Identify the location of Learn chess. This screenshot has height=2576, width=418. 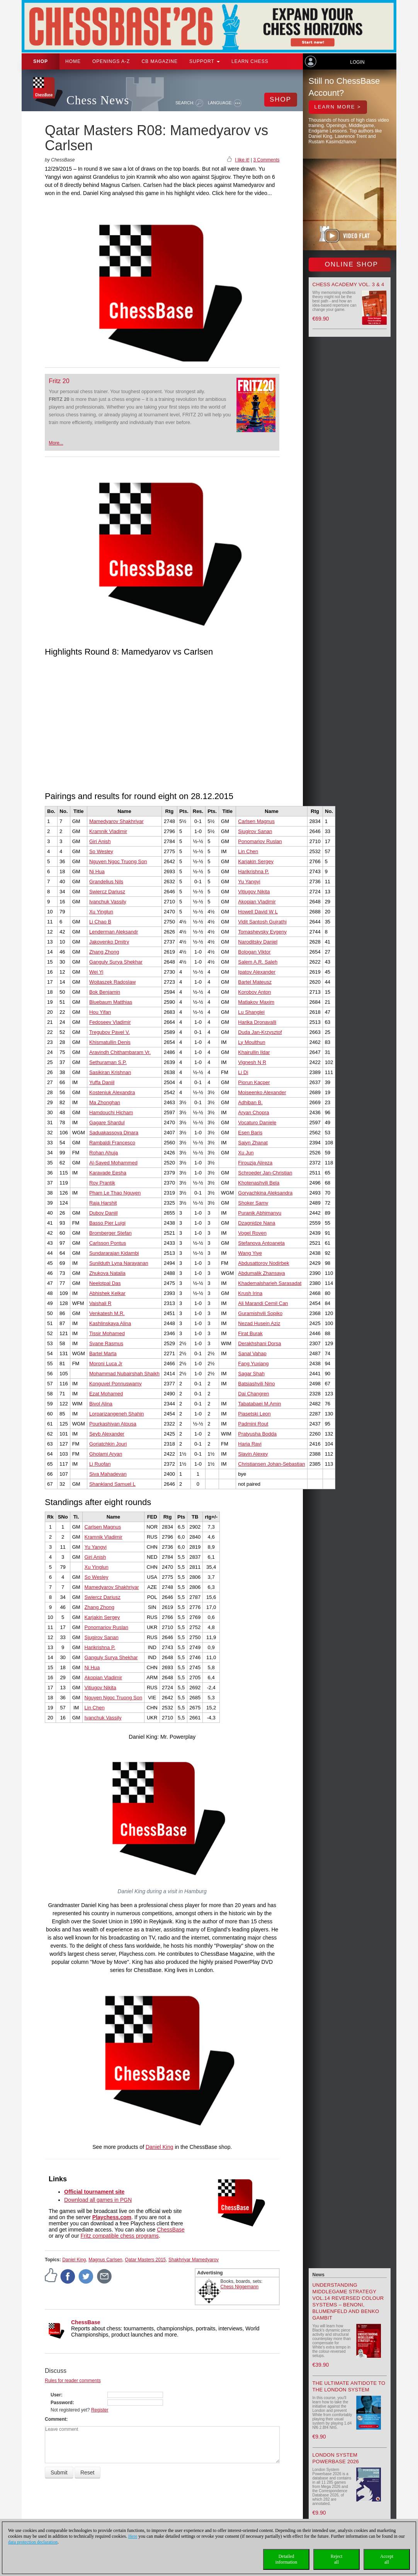
(249, 61).